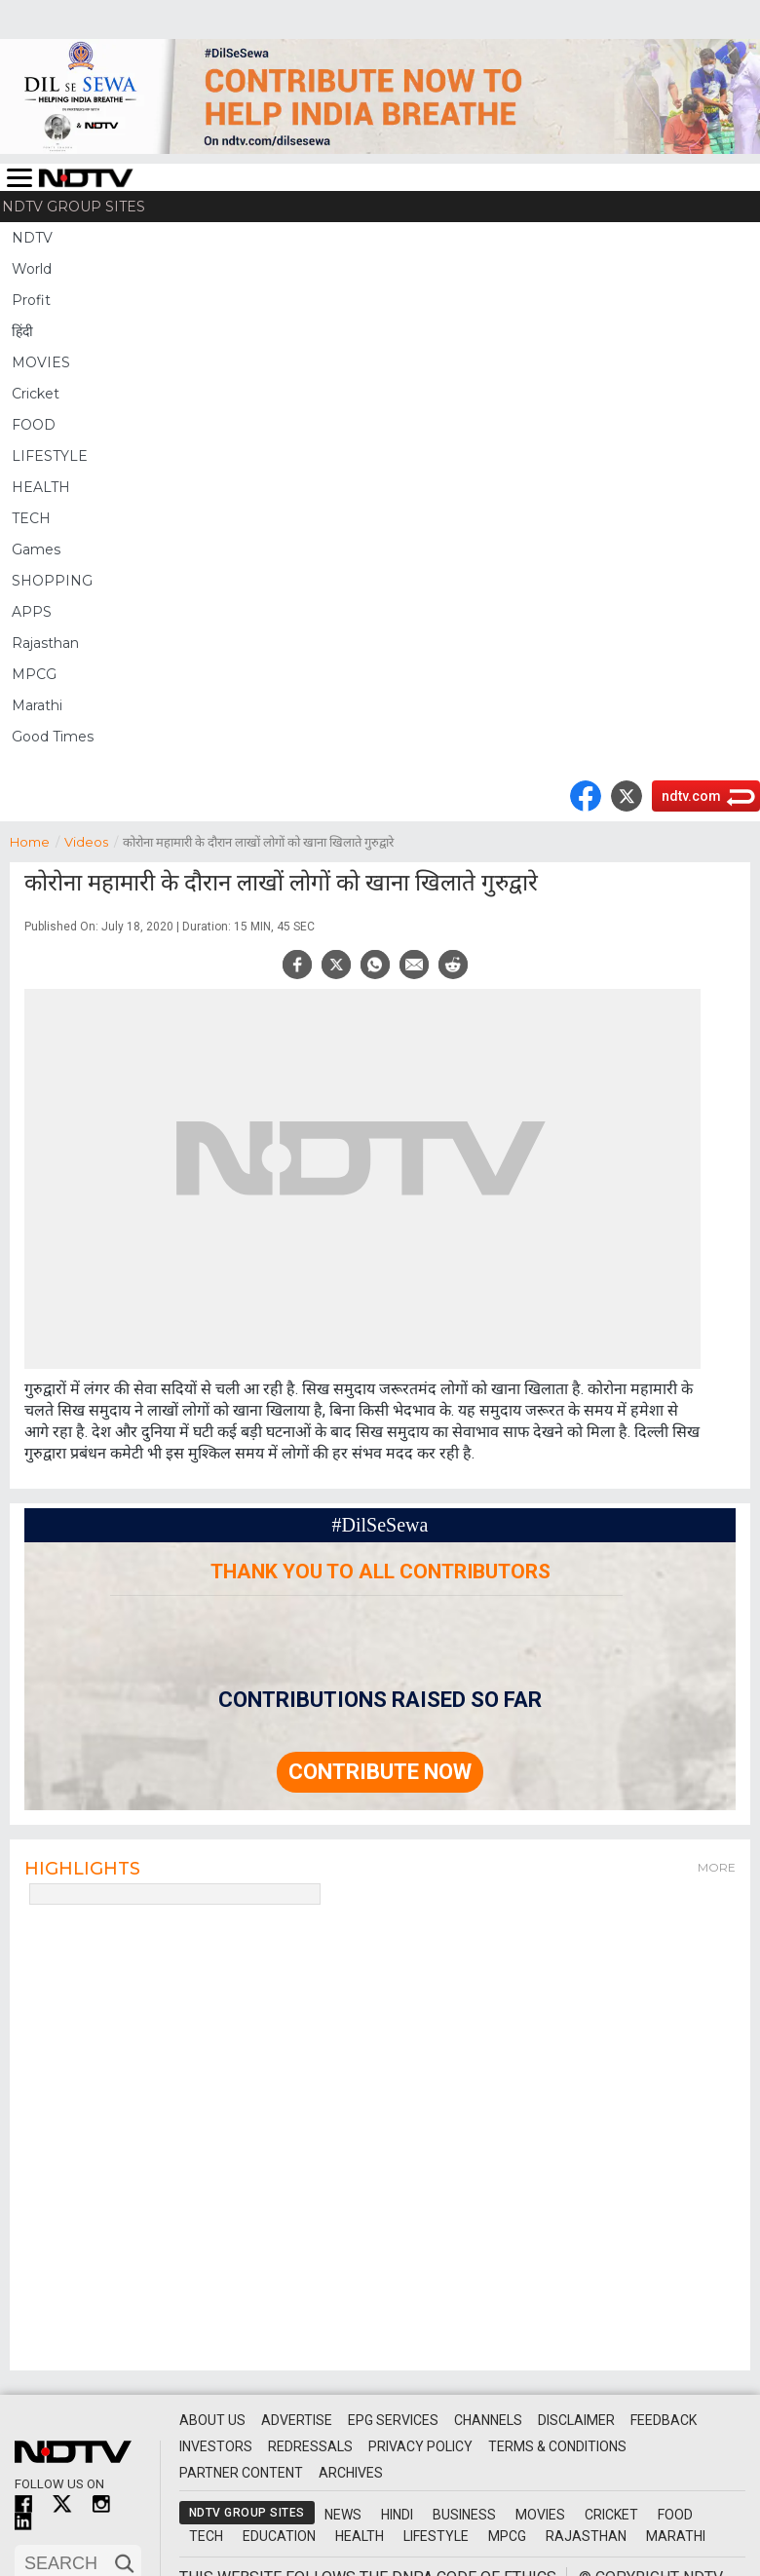  What do you see at coordinates (41, 362) in the screenshot?
I see `MOVIES` at bounding box center [41, 362].